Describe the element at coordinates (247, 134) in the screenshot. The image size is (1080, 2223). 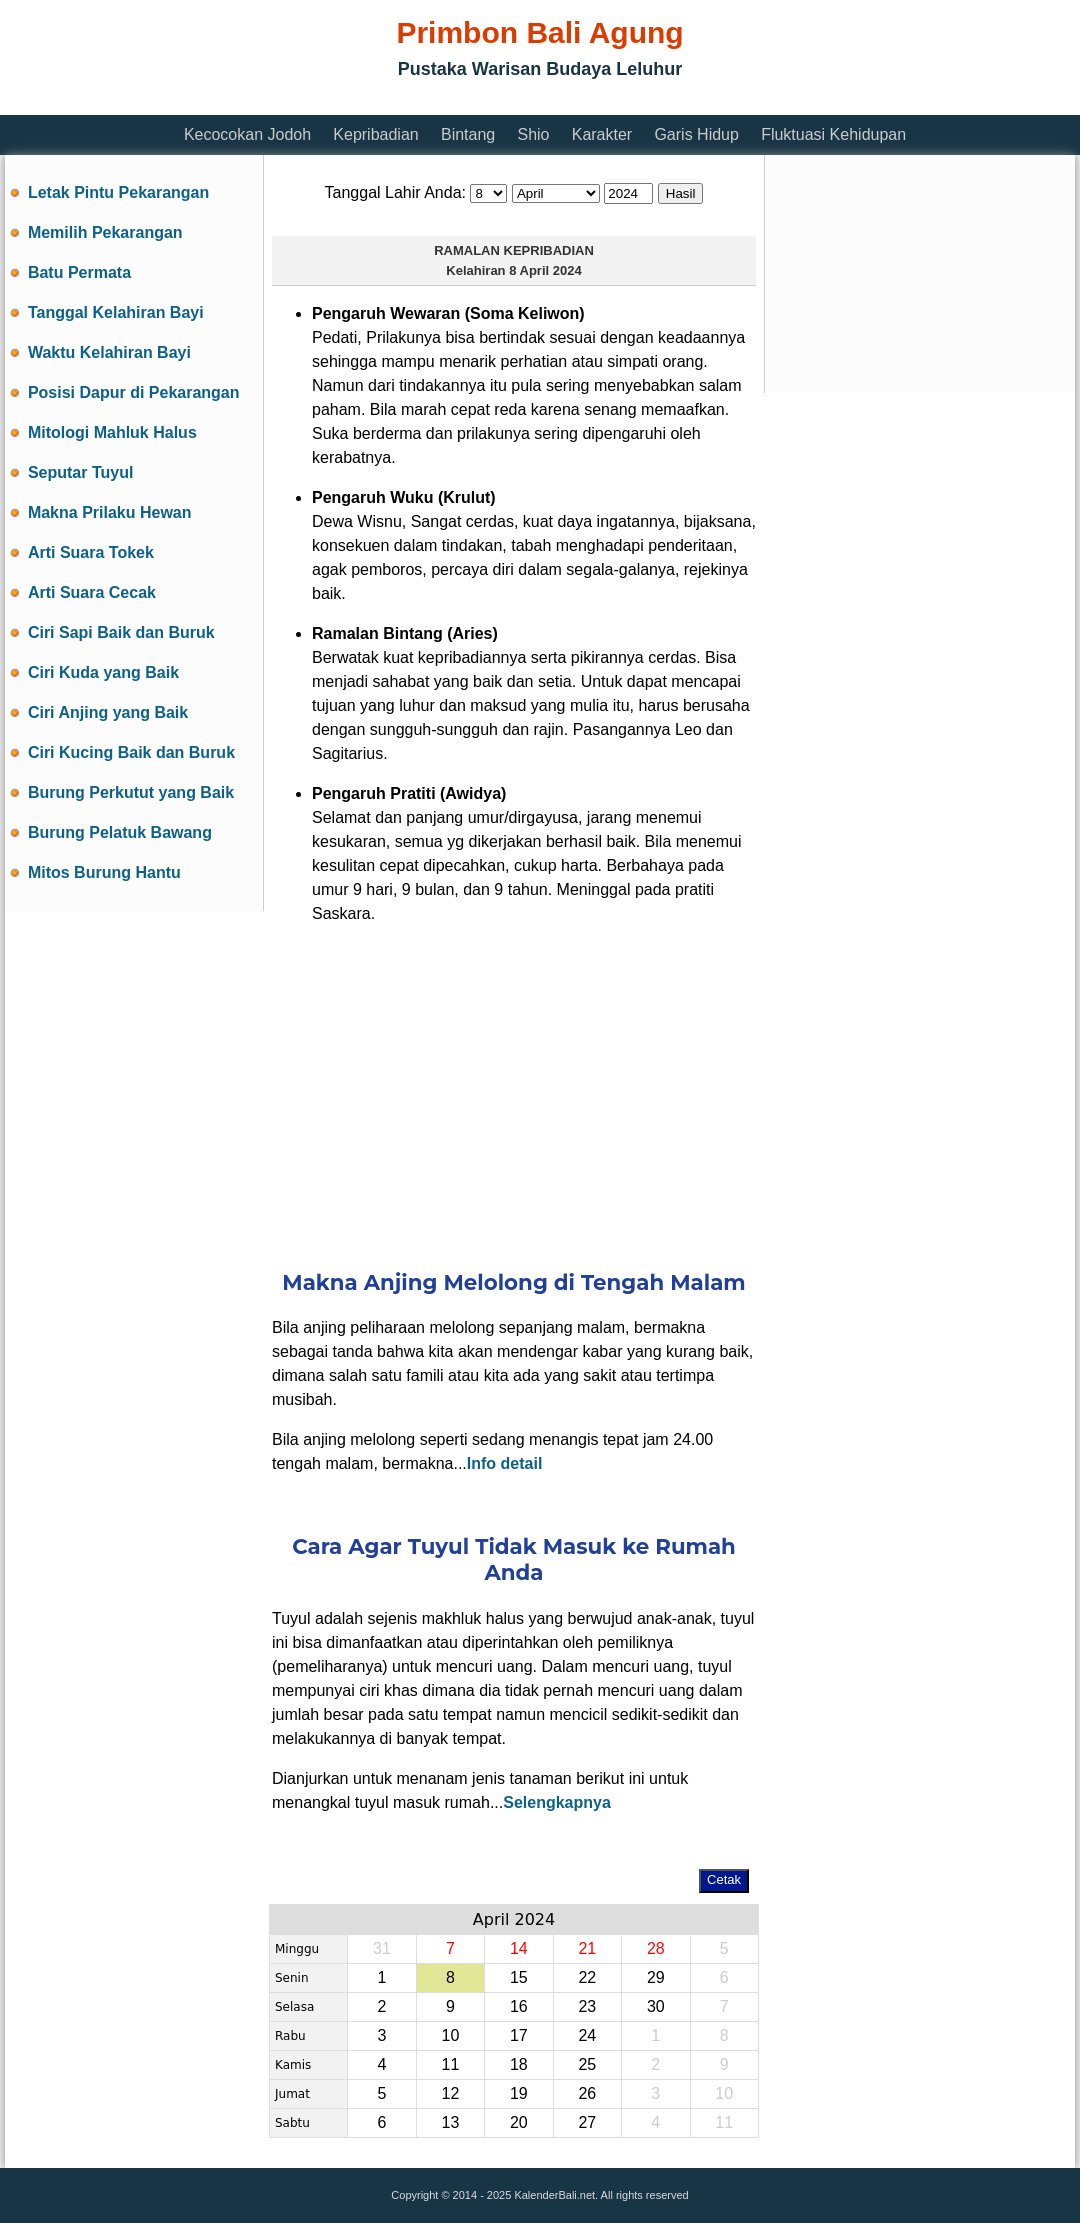
I see `Kecocokan Jodoh` at that location.